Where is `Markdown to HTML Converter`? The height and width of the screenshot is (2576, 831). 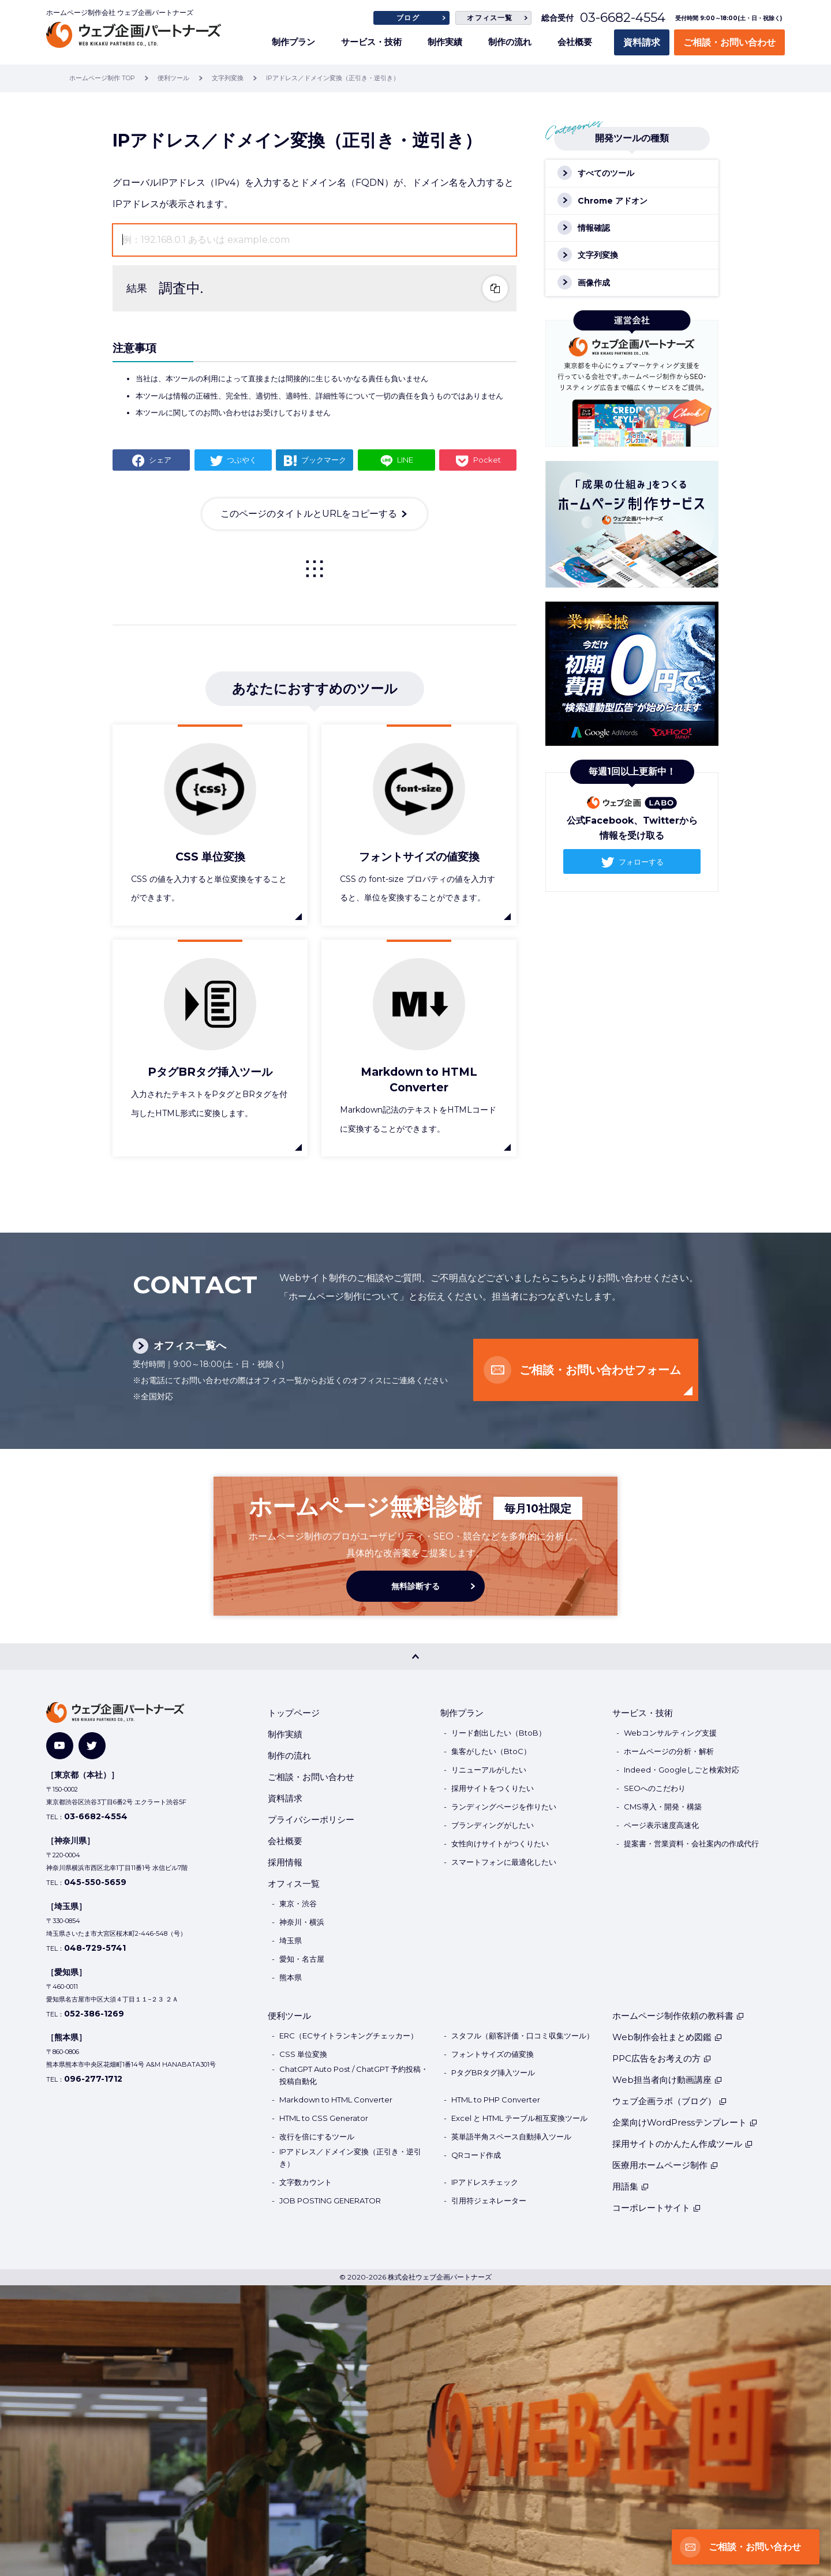 Markdown to HTML Converter is located at coordinates (335, 2099).